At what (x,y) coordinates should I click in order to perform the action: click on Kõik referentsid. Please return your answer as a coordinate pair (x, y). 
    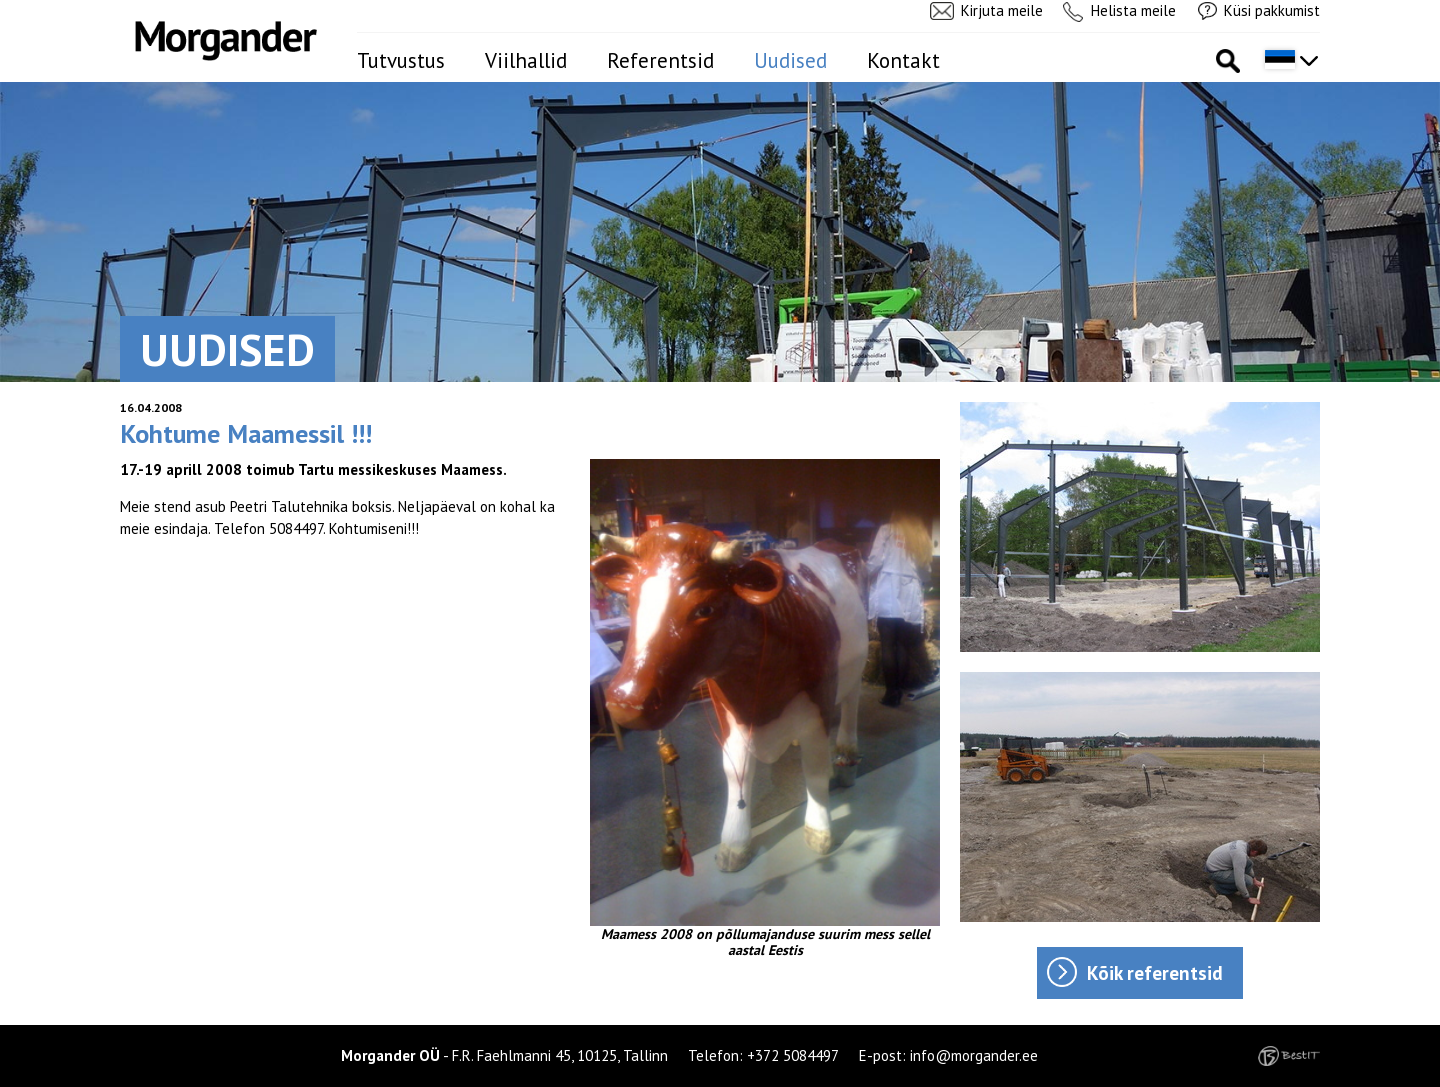
    Looking at the image, I should click on (1155, 973).